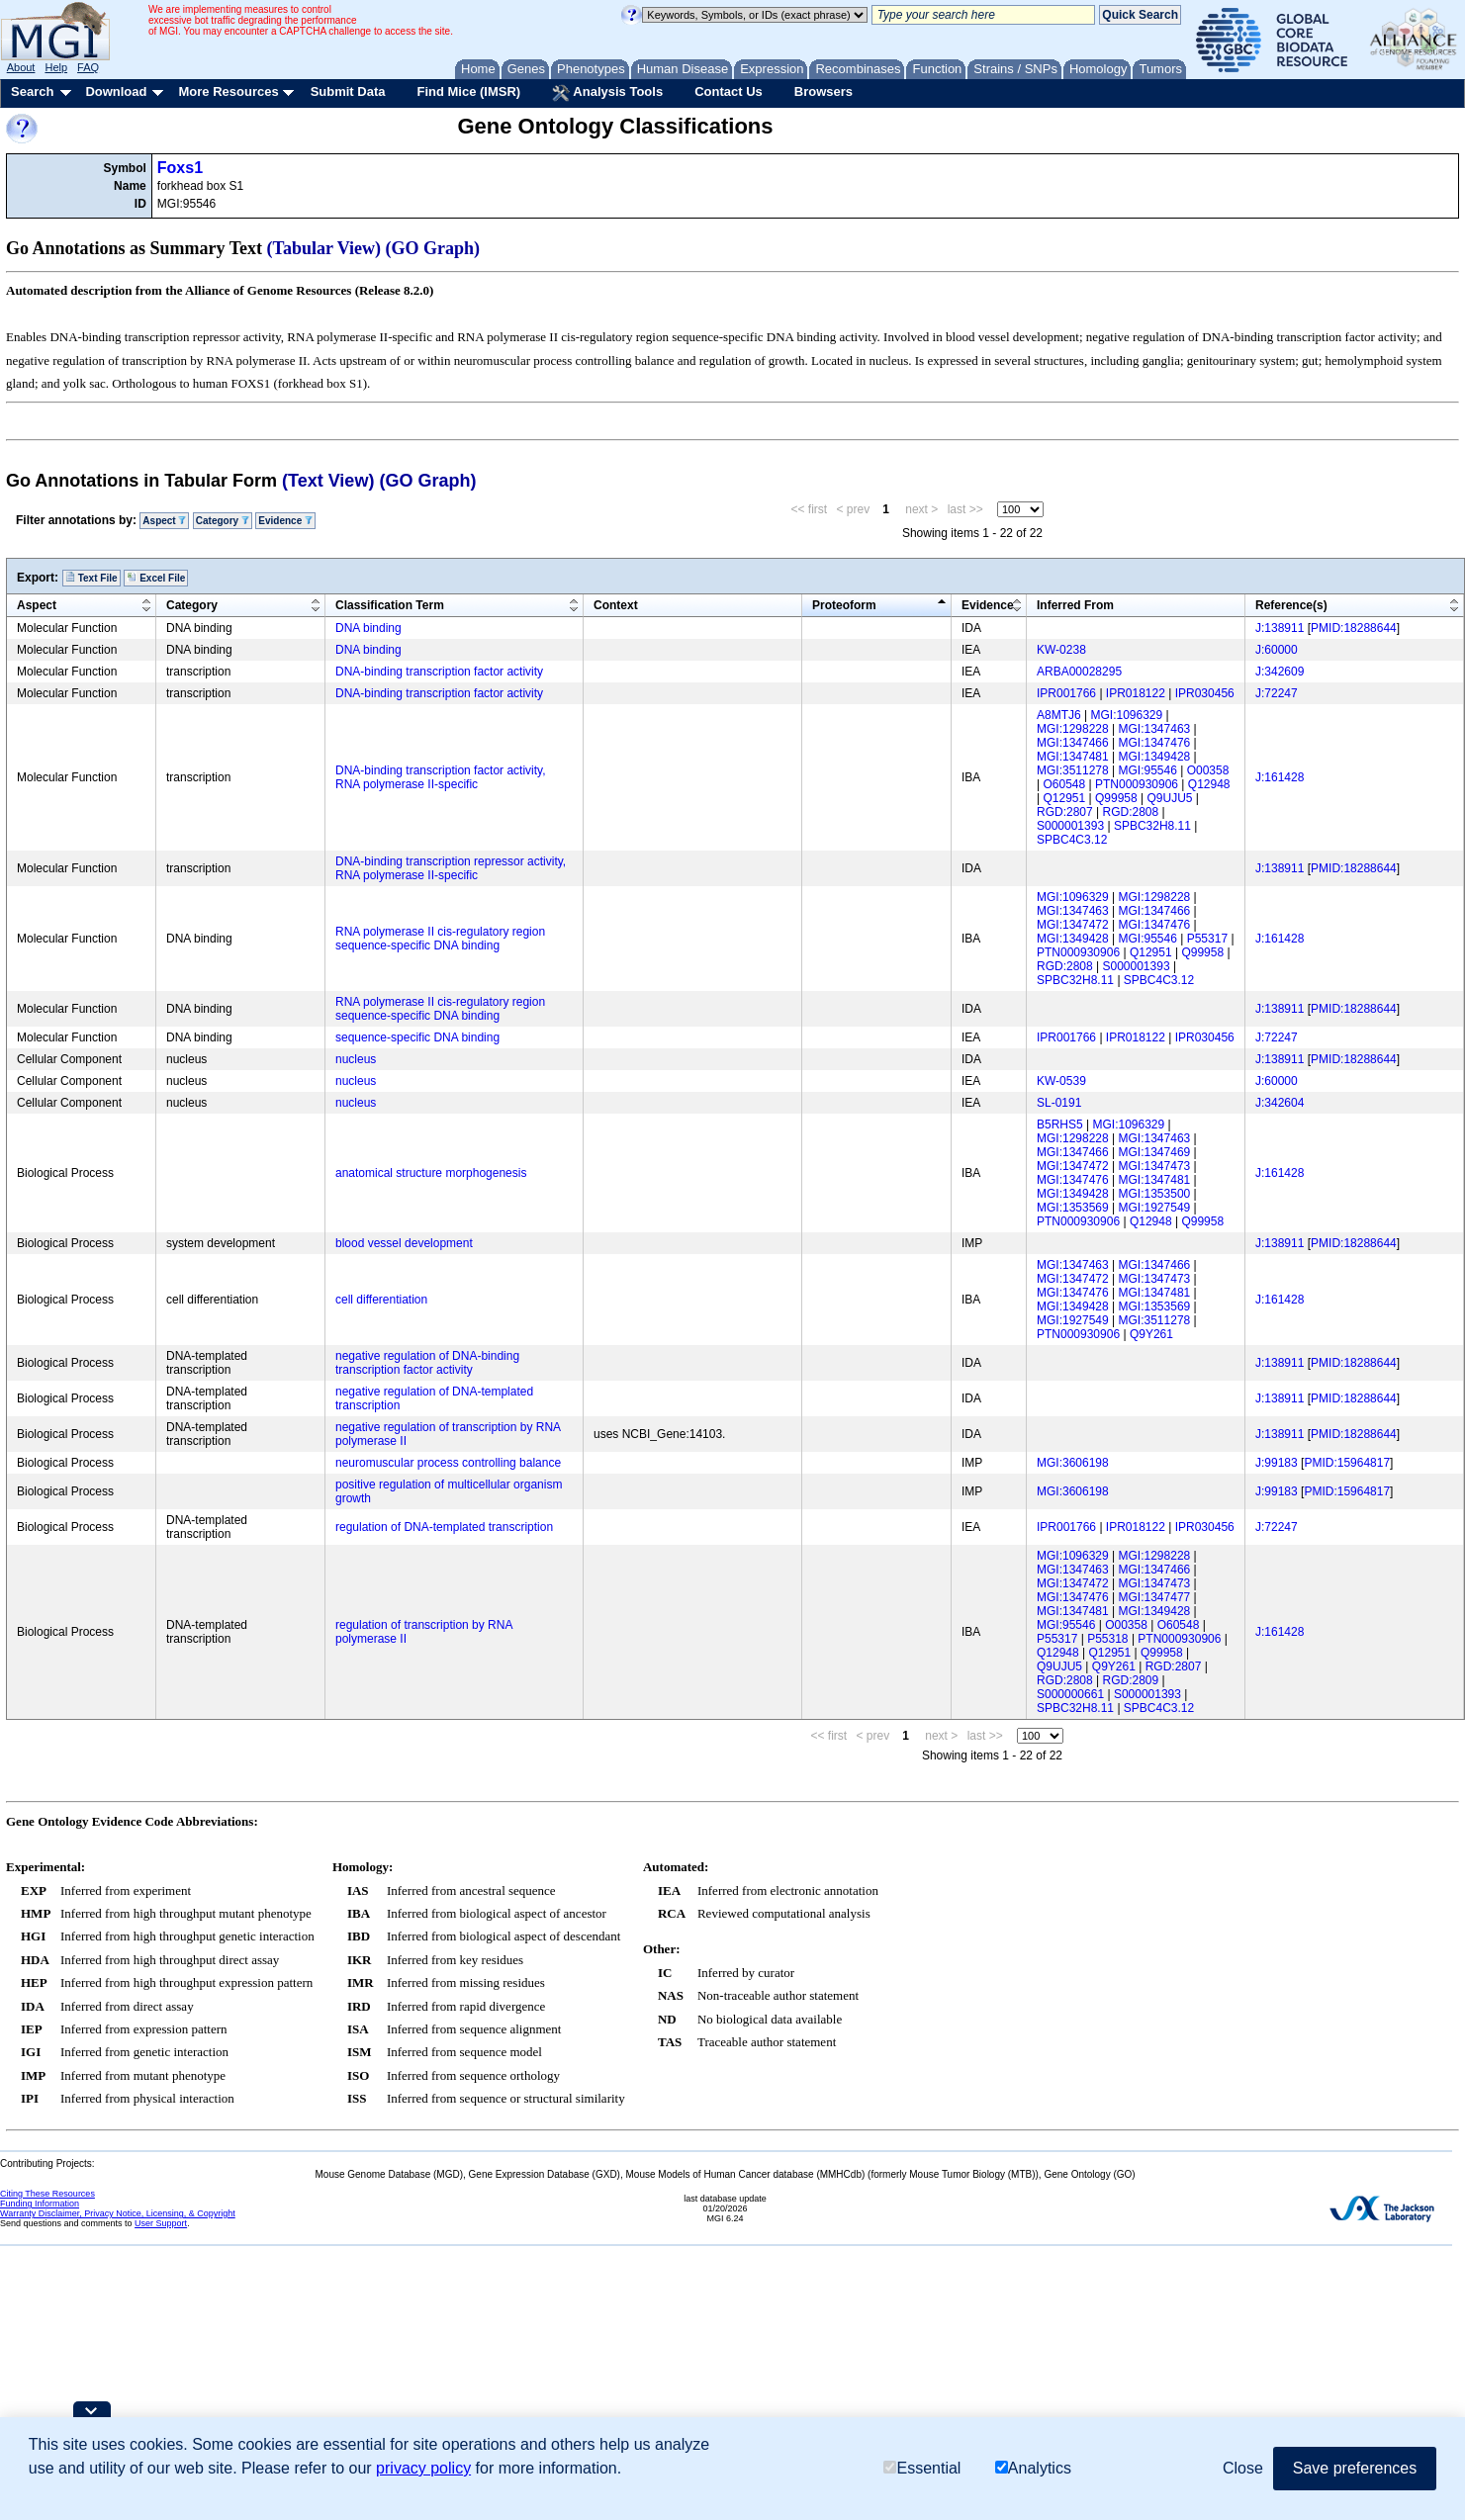 The height and width of the screenshot is (2520, 1465). Describe the element at coordinates (1070, 826) in the screenshot. I see `S000001393` at that location.